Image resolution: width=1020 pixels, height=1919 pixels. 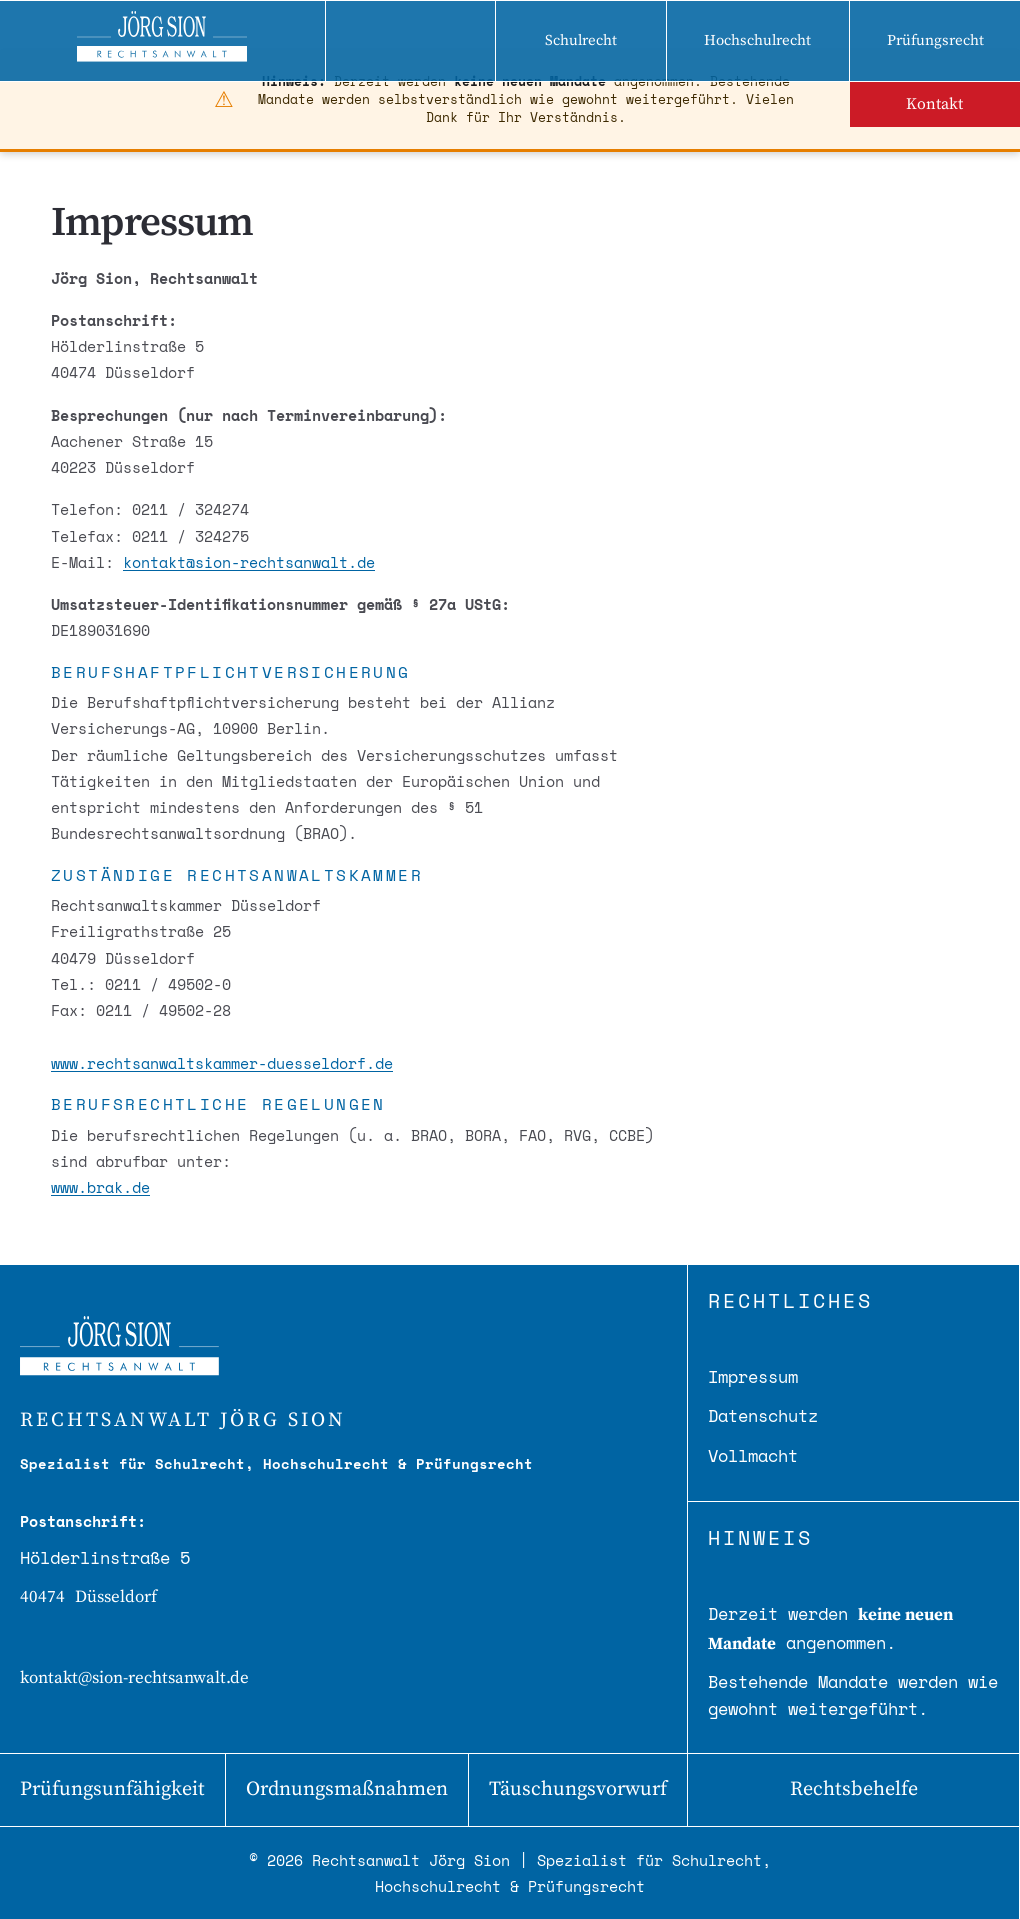 I want to click on Impressum, so click(x=753, y=1376).